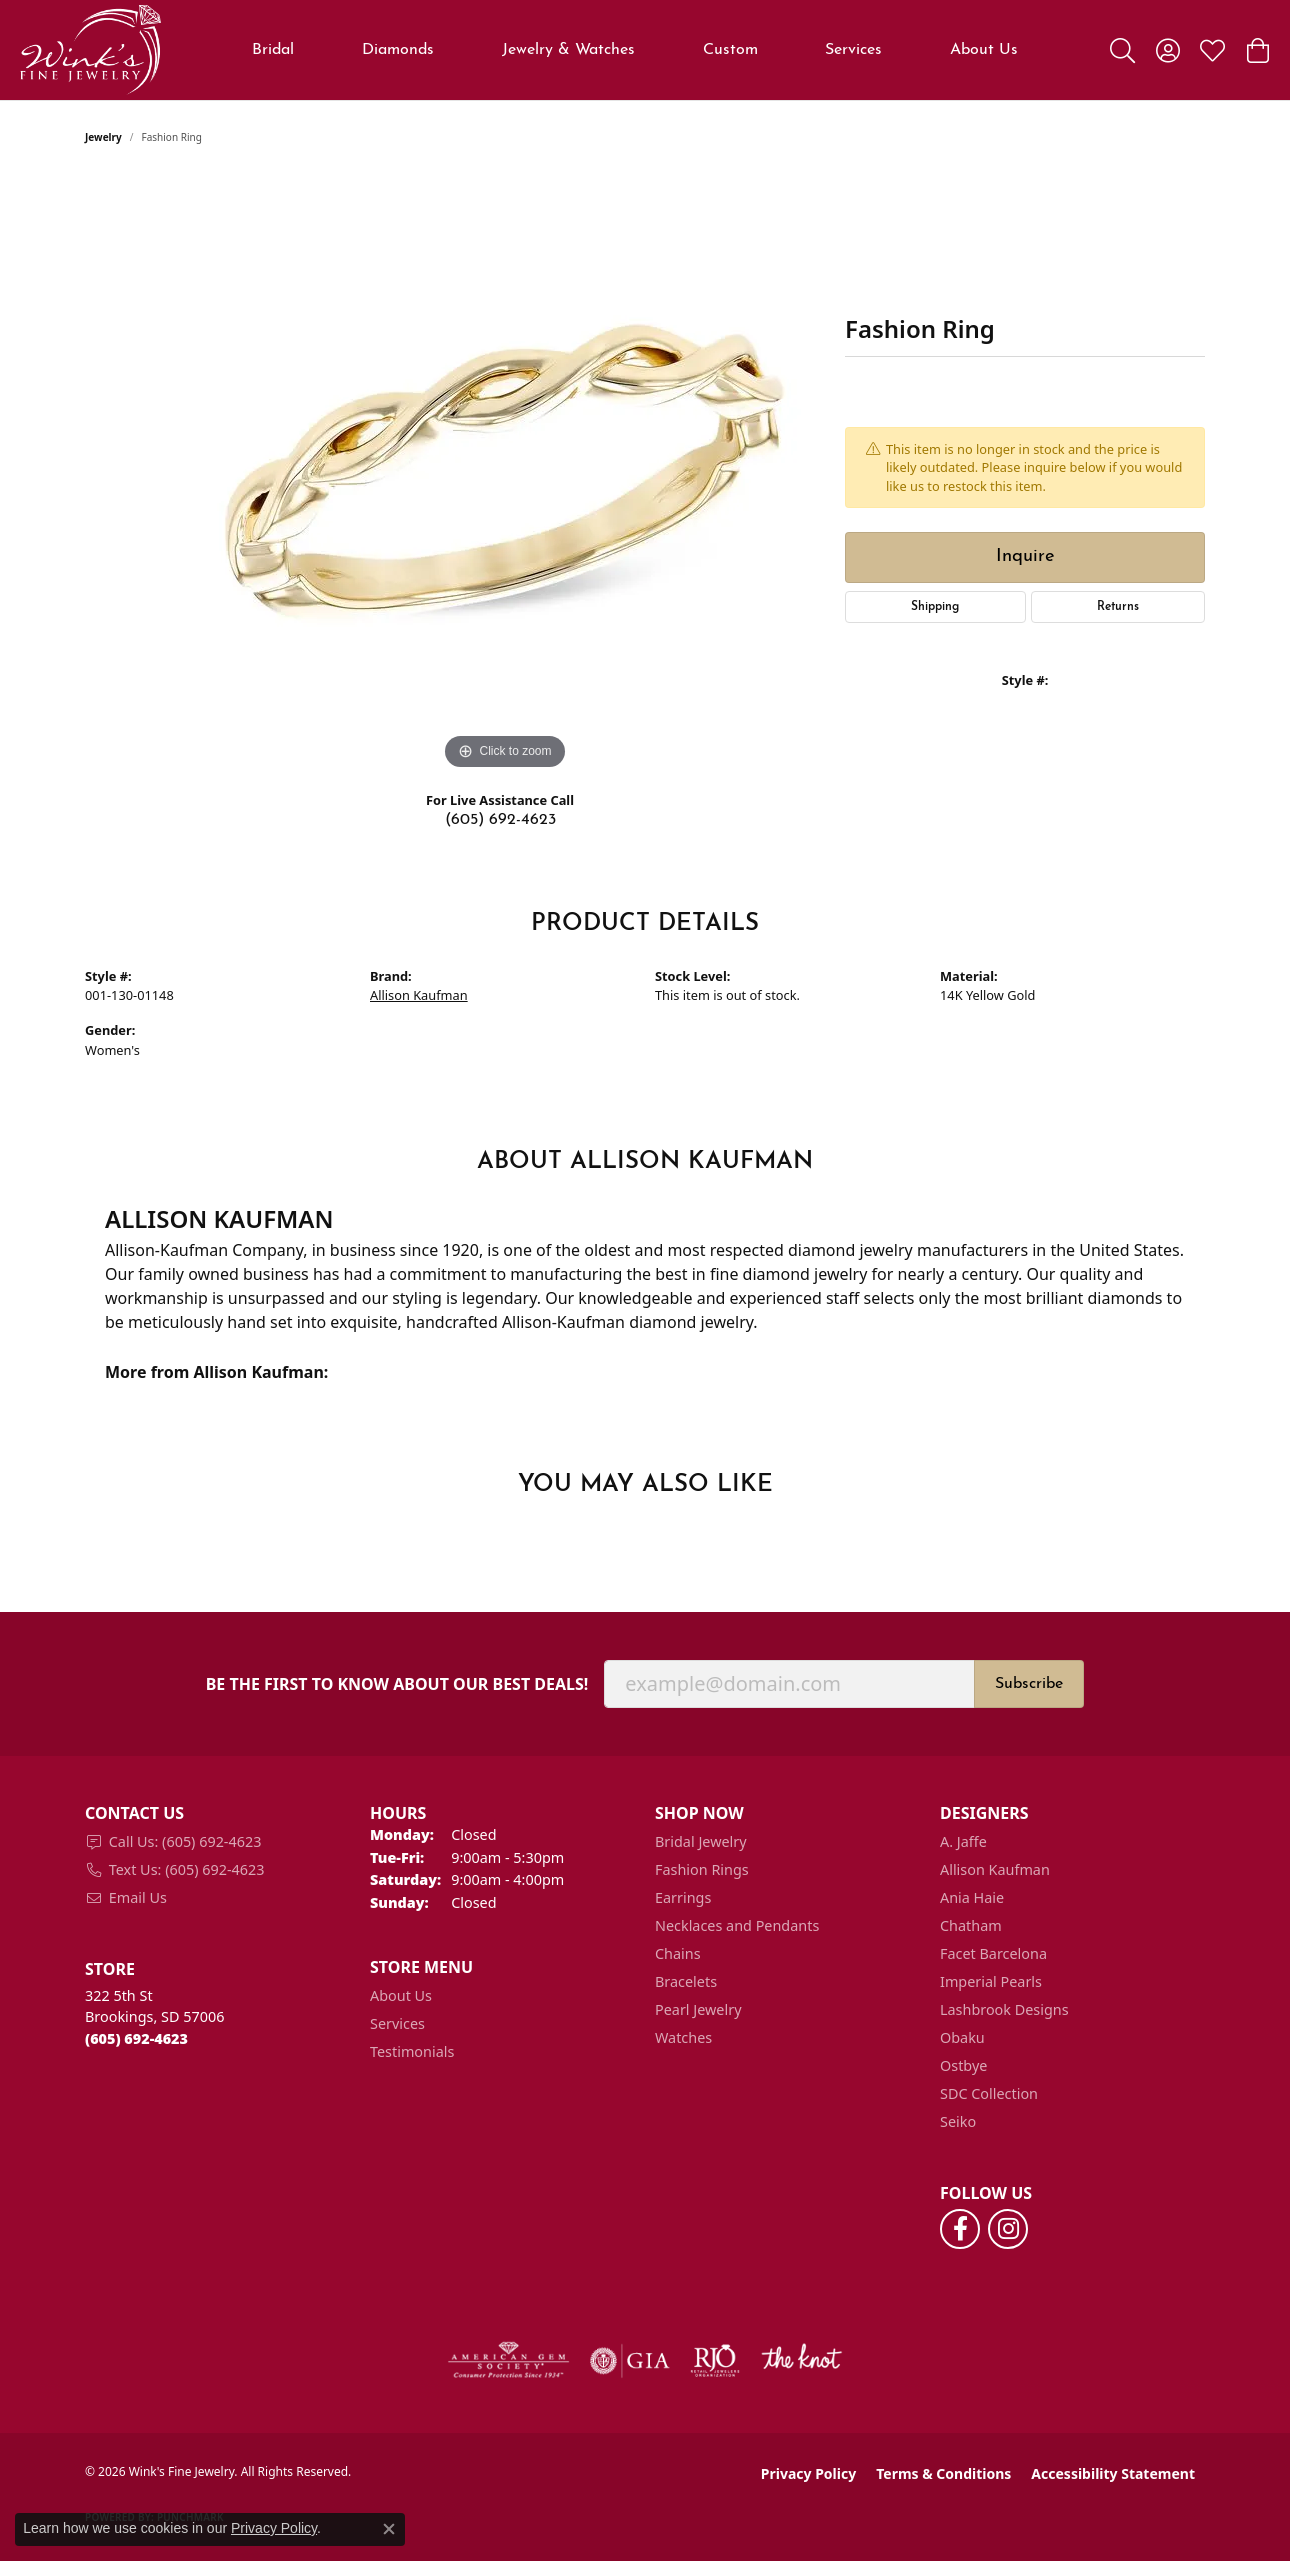 The height and width of the screenshot is (2561, 1290). What do you see at coordinates (683, 2037) in the screenshot?
I see `Watches [menuitem]` at bounding box center [683, 2037].